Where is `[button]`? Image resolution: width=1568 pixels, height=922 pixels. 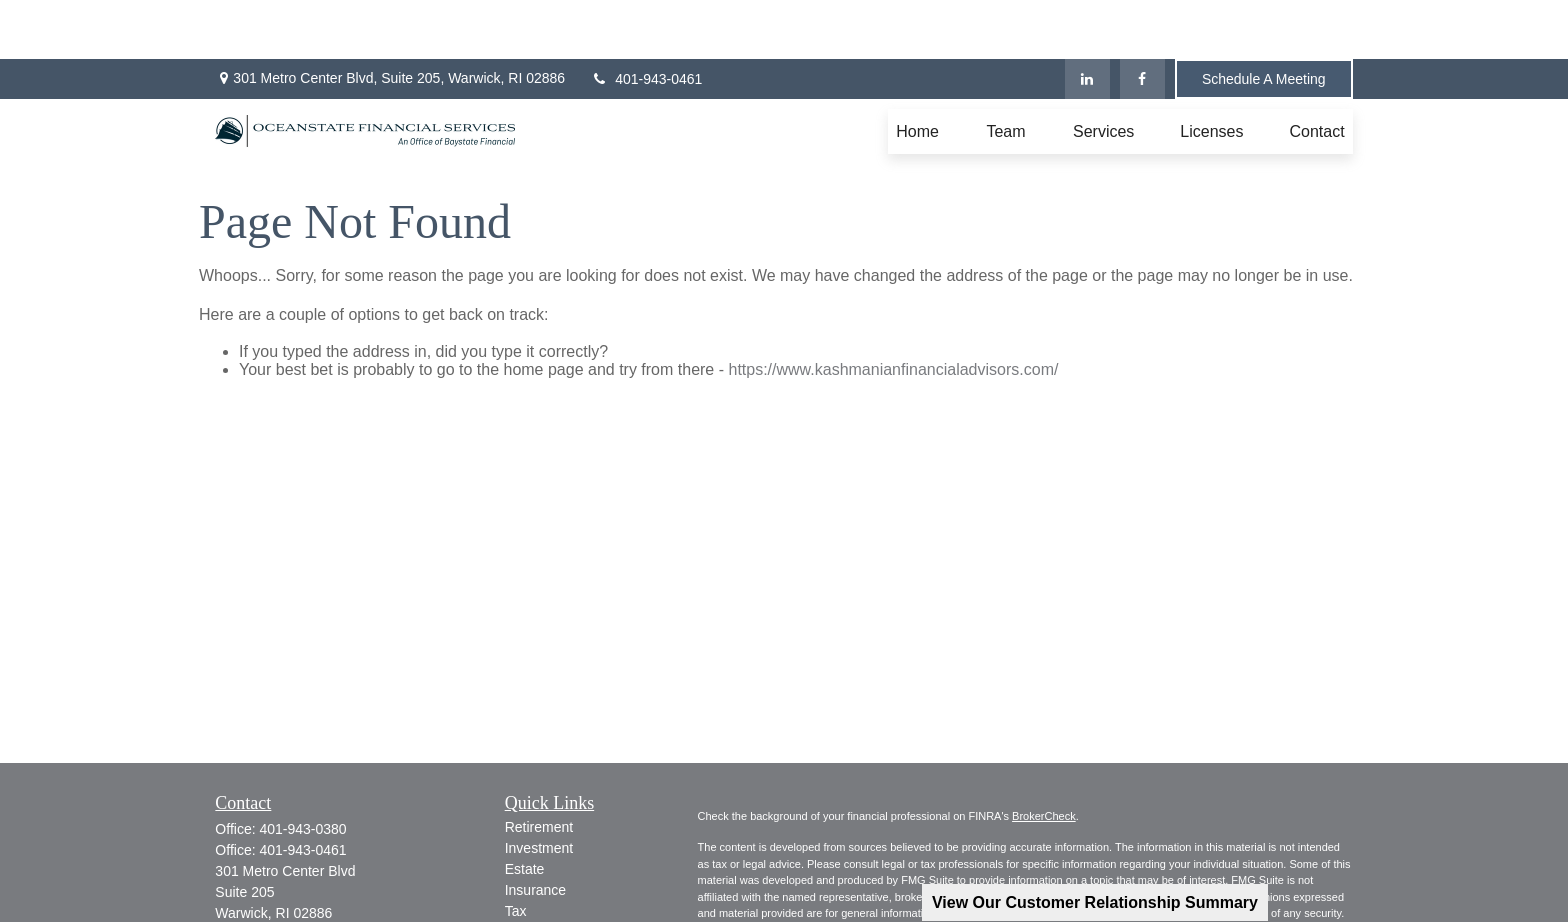 [button] is located at coordinates (917, 72).